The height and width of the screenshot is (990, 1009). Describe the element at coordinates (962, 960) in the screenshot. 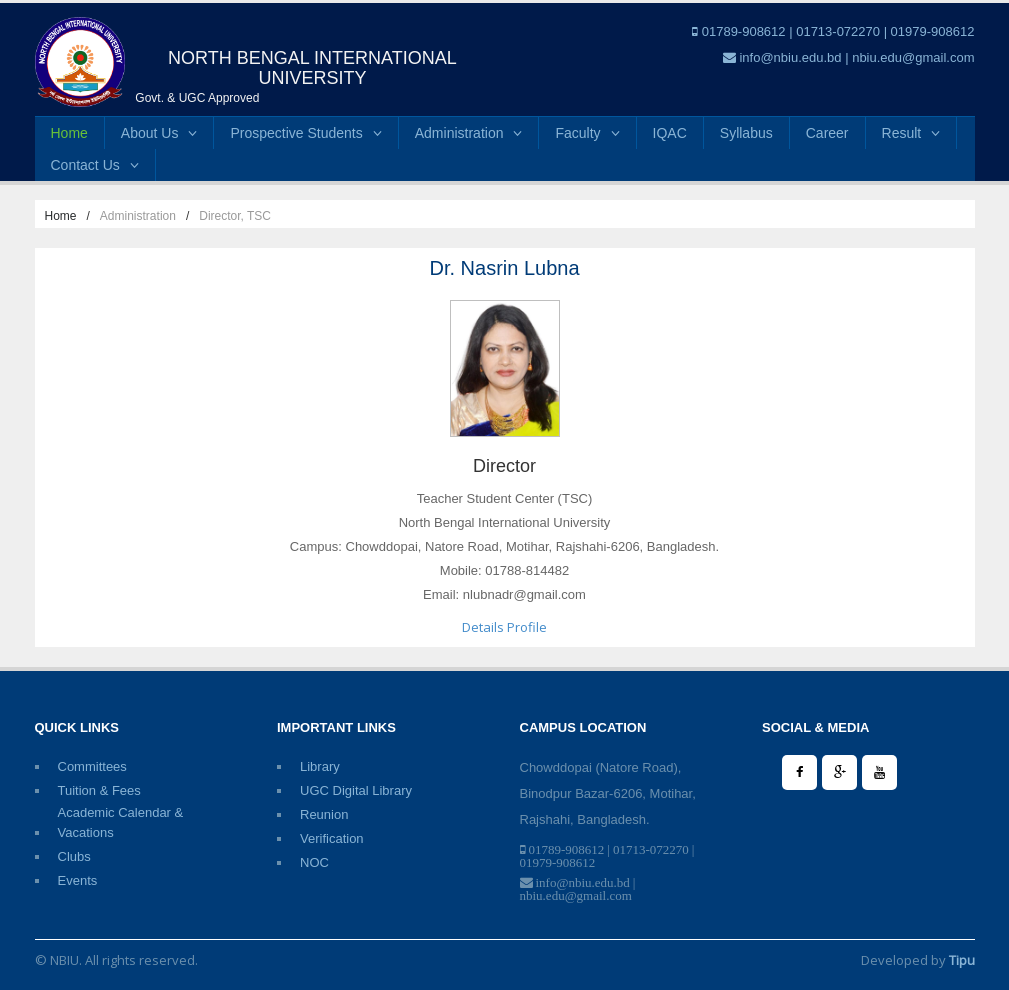

I see `Tipu` at that location.